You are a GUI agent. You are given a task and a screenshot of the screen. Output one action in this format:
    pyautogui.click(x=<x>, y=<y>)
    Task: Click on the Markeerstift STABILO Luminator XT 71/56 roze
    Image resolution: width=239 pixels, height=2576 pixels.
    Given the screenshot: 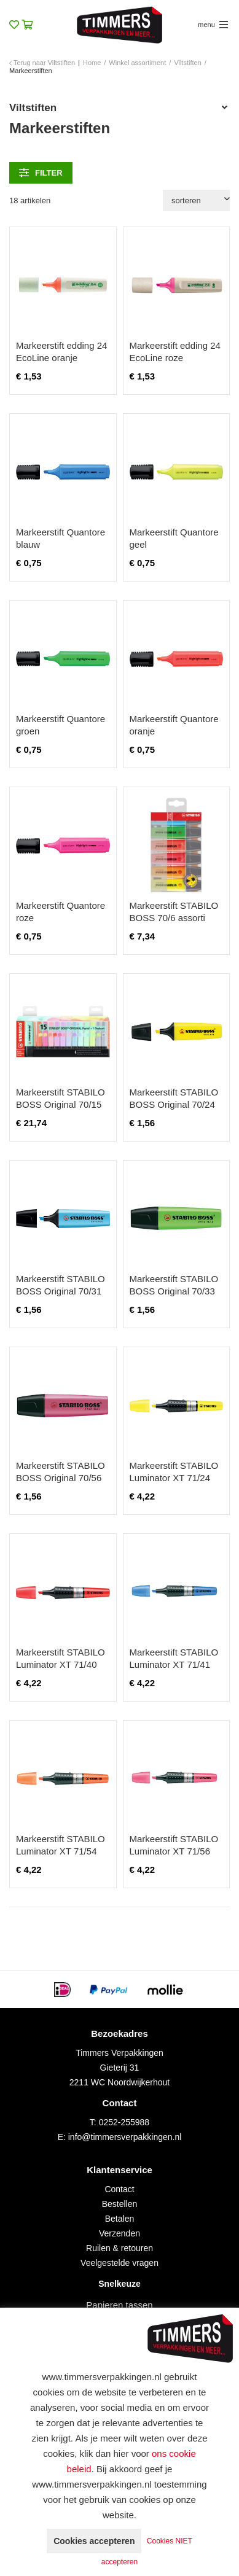 What is the action you would take?
    pyautogui.click(x=174, y=1851)
    